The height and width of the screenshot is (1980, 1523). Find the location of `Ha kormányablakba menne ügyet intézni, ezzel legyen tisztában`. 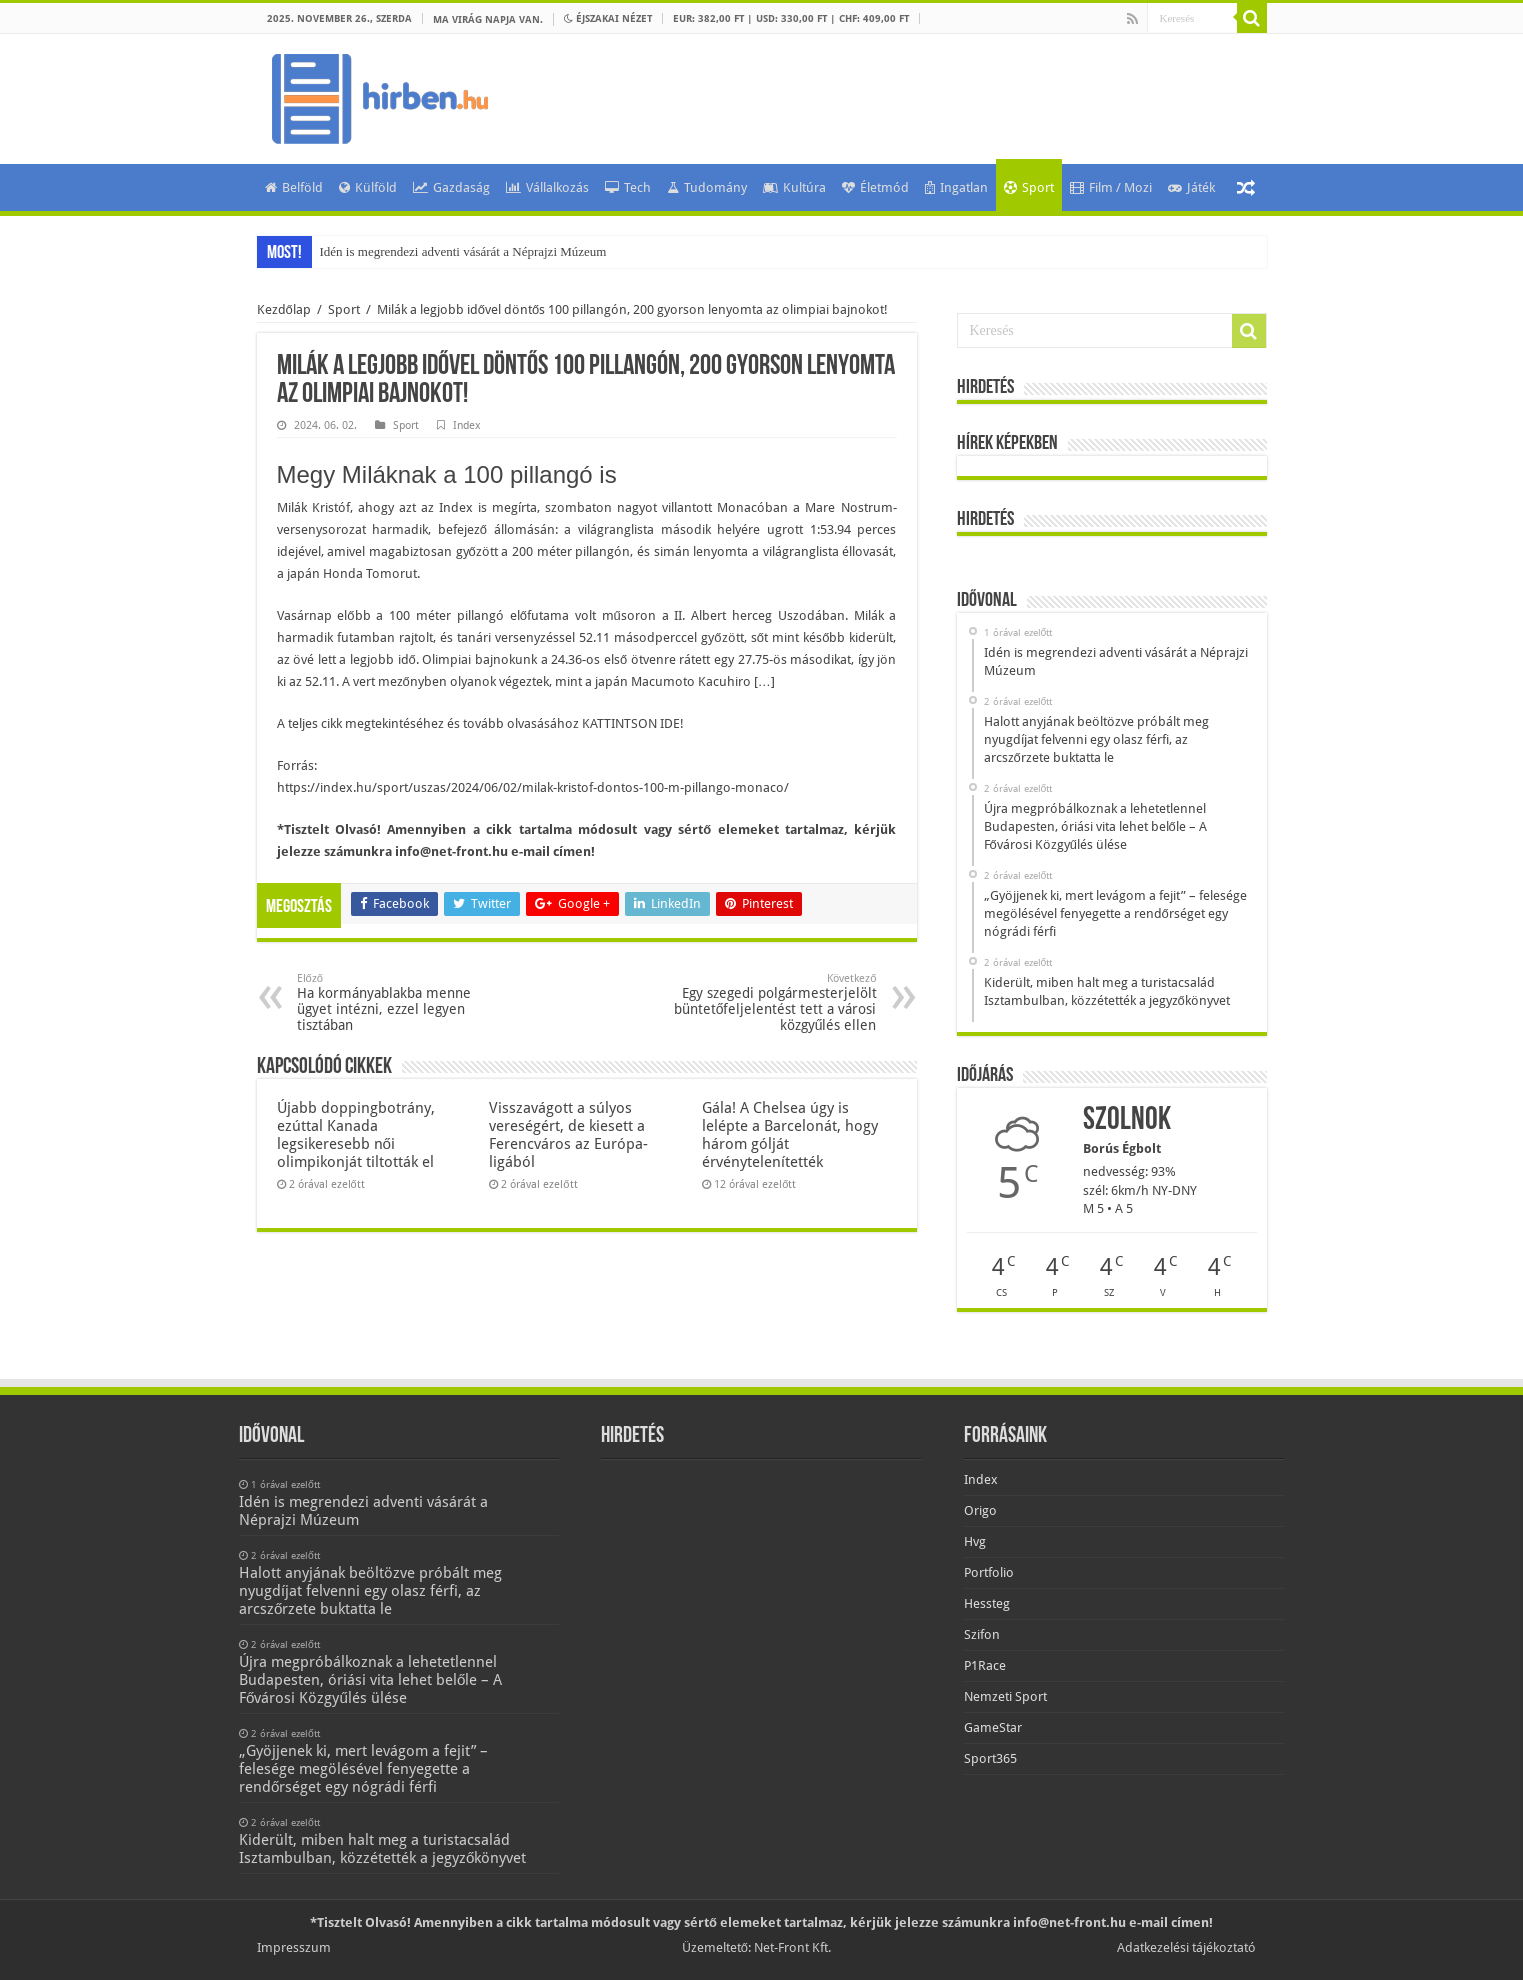

Ha kormányablakba menne ügyet intézni, ezzel legyen tisztában is located at coordinates (399, 1002).